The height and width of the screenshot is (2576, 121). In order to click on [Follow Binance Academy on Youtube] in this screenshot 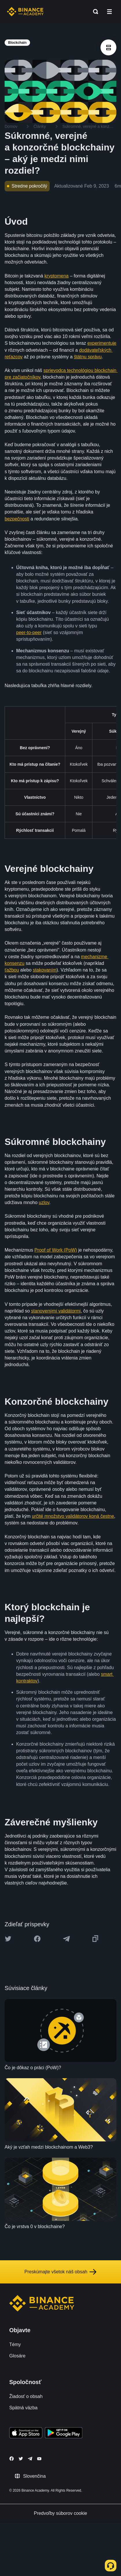, I will do `click(39, 2458)`.